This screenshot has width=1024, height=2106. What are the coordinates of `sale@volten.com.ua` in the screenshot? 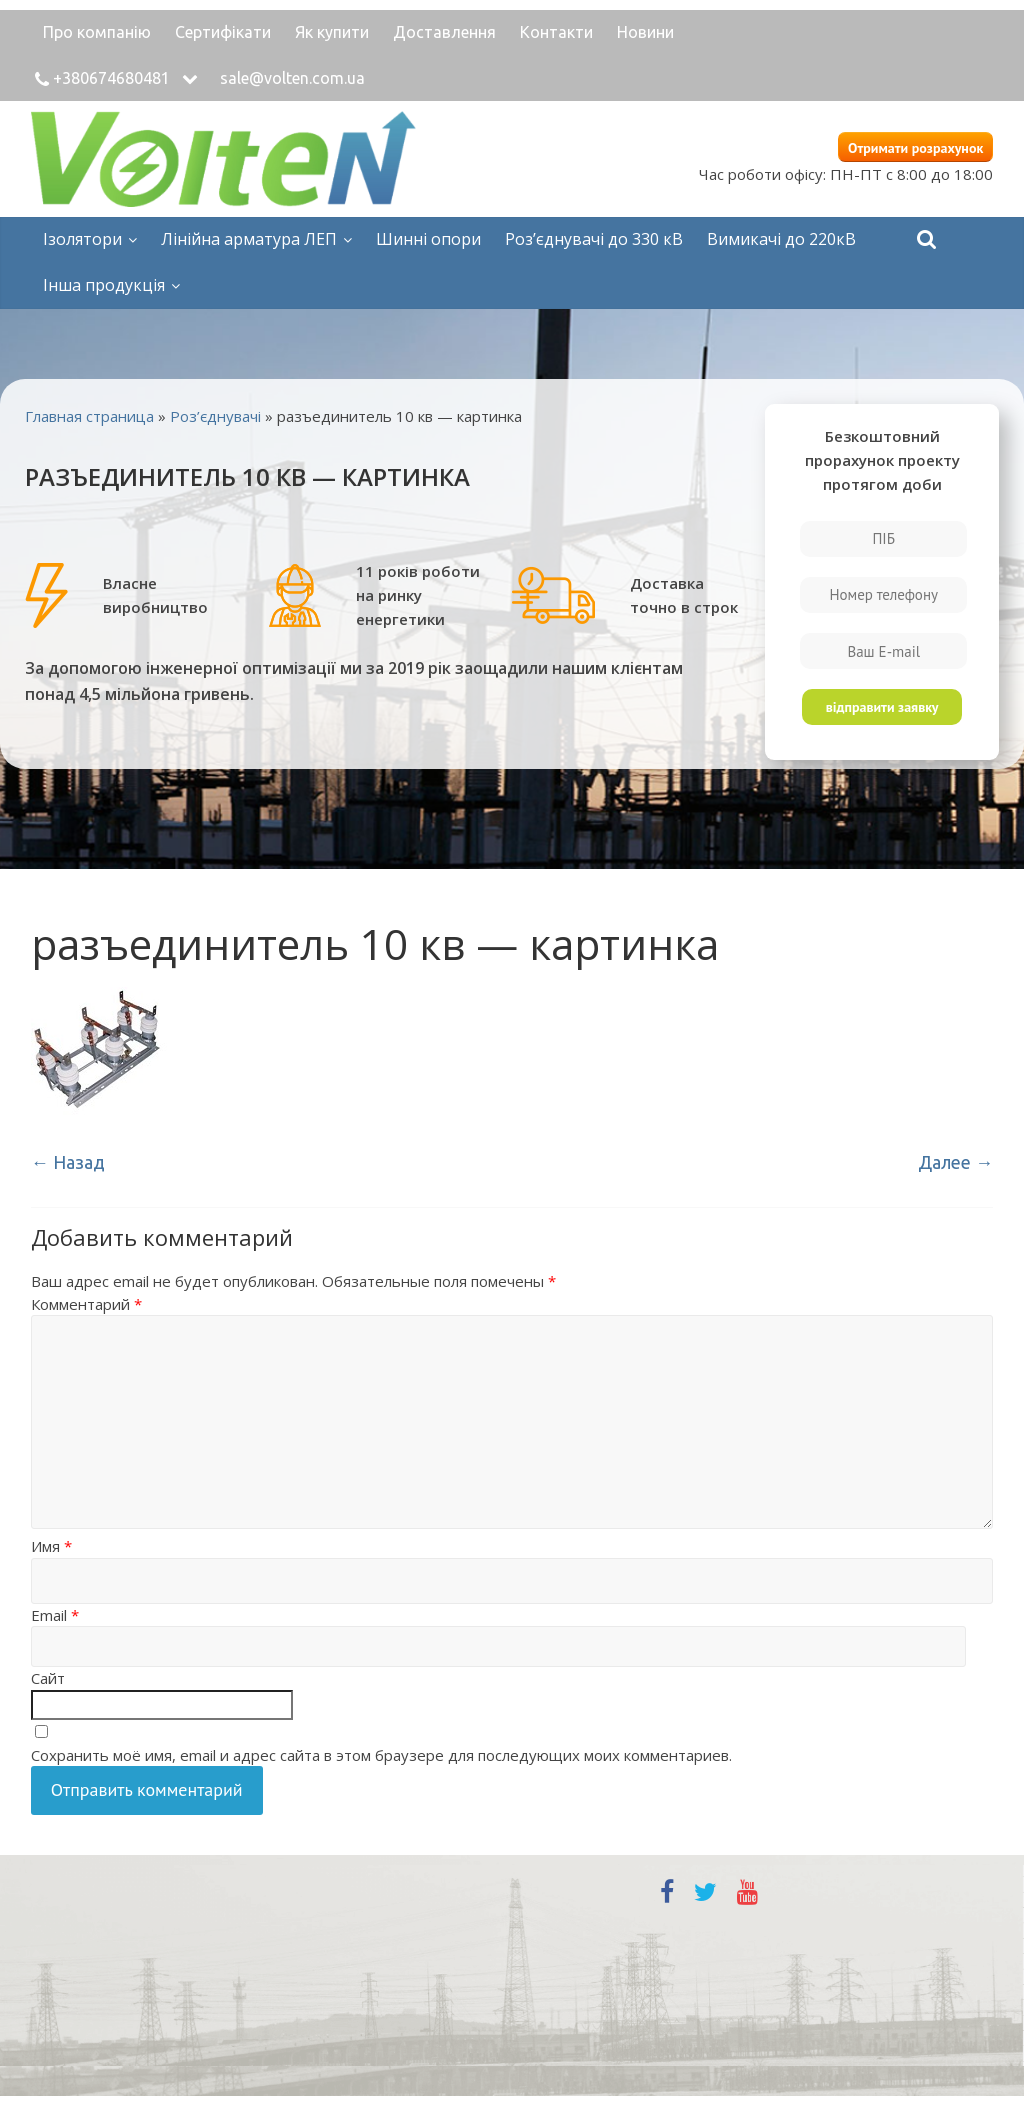 It's located at (292, 78).